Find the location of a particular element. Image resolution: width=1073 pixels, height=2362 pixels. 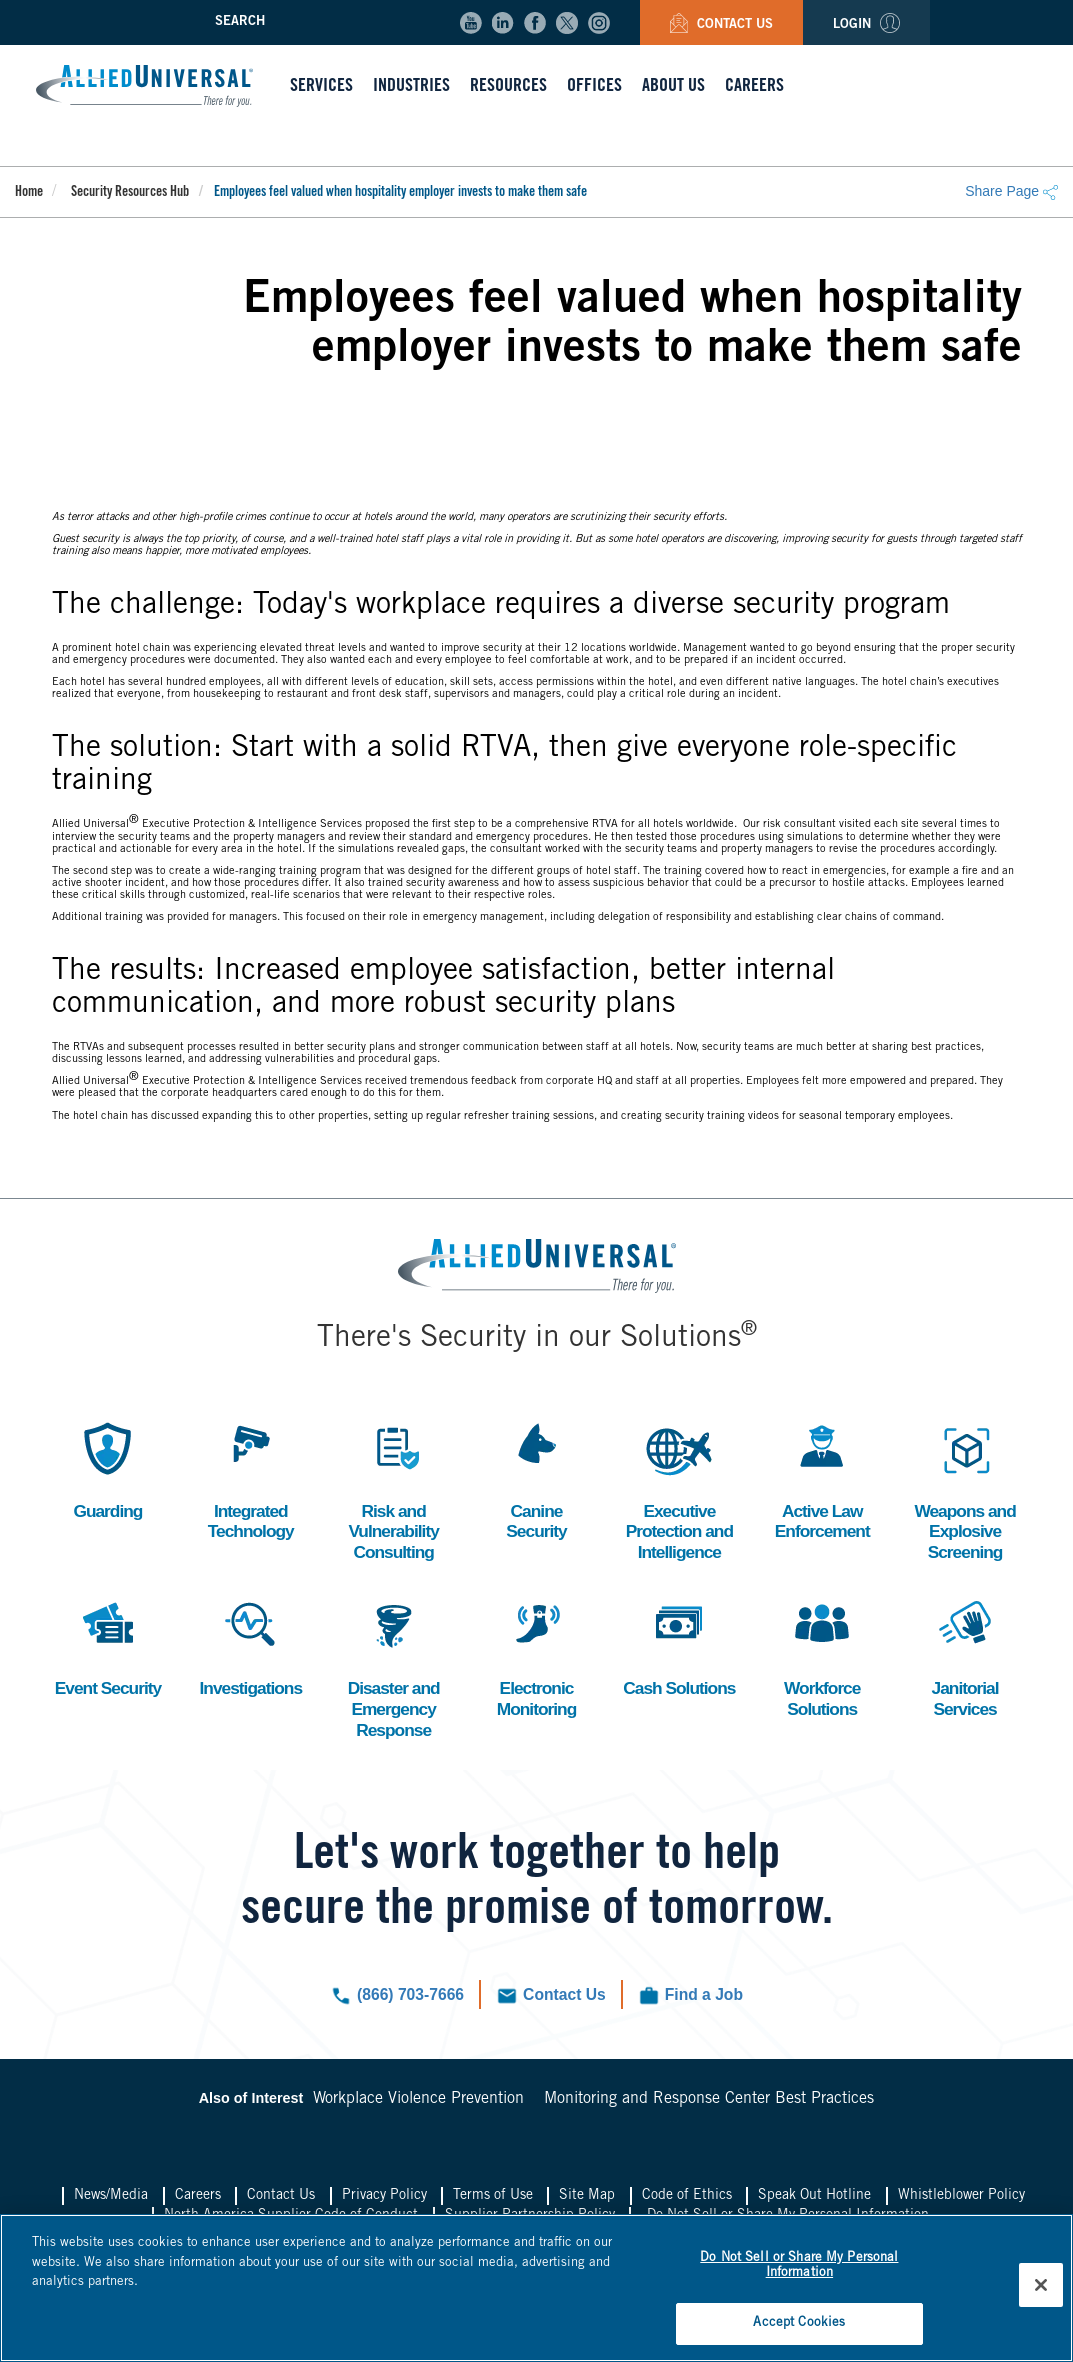

Workforce Solutions is located at coordinates (822, 1658).